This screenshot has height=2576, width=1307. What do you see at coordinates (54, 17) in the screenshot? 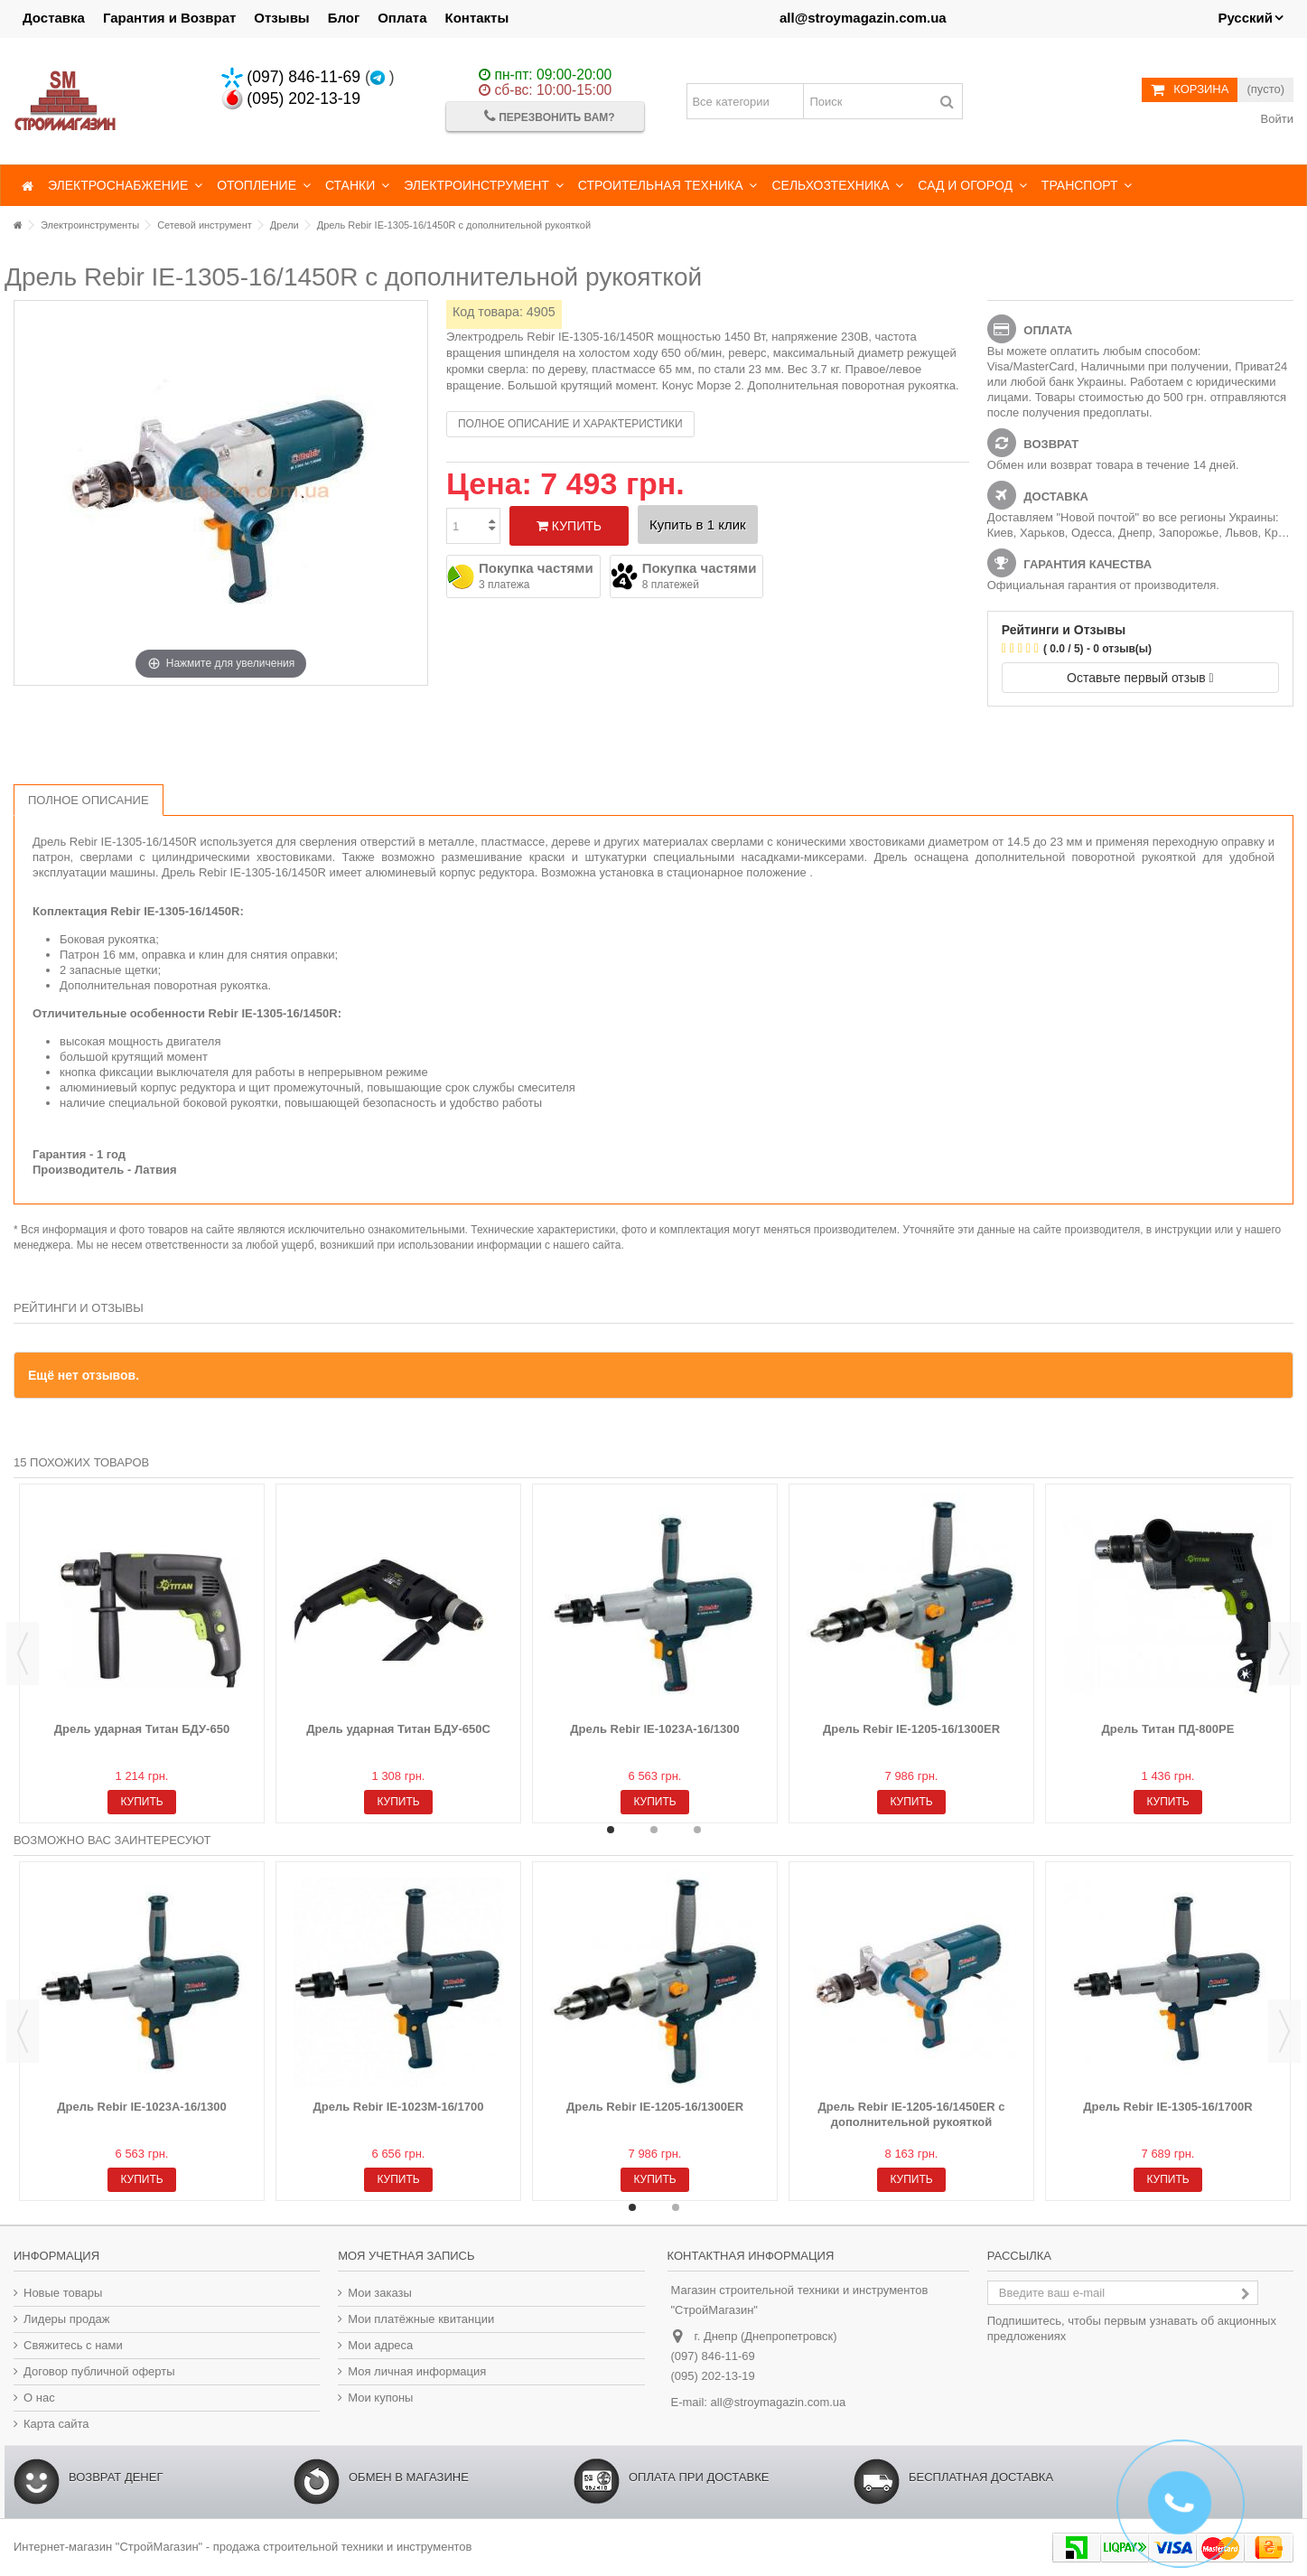
I see `Доставка` at bounding box center [54, 17].